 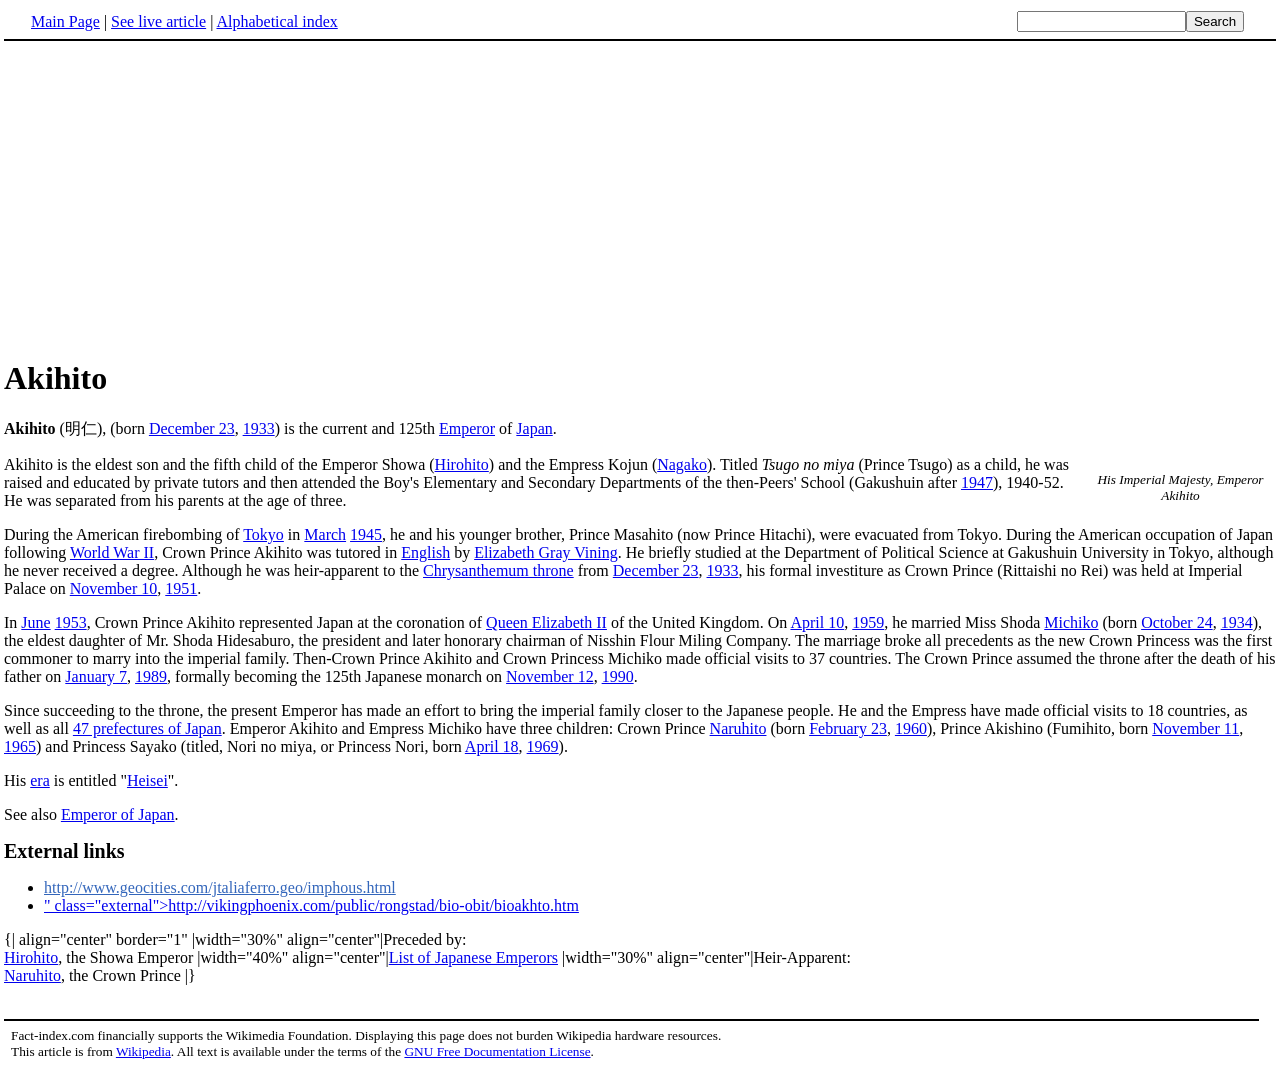 I want to click on World War II, so click(x=112, y=552).